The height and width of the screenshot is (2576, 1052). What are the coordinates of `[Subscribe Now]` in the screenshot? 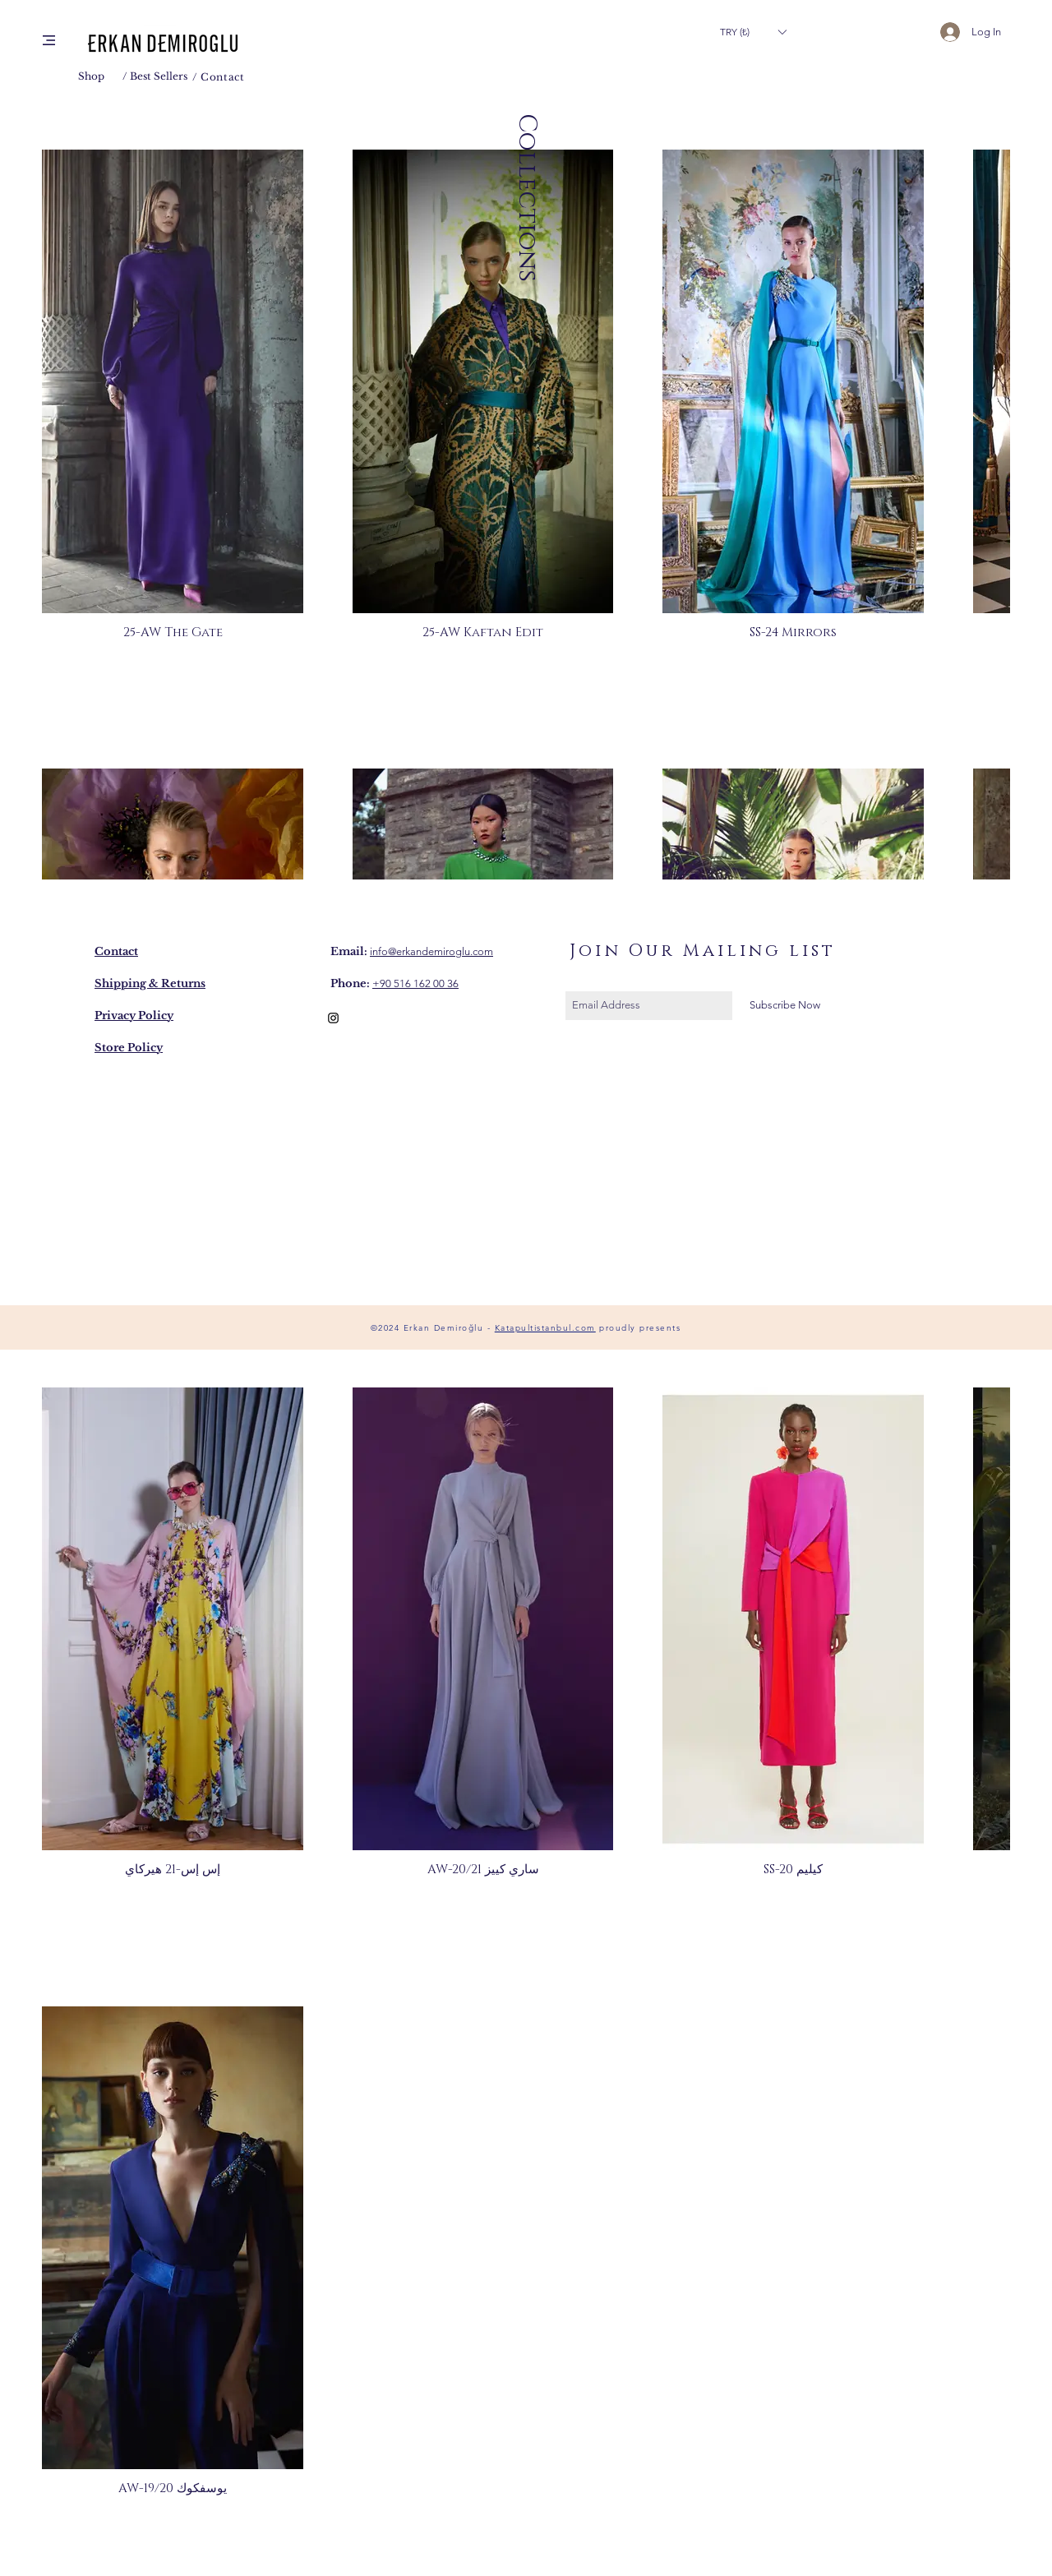 It's located at (784, 1005).